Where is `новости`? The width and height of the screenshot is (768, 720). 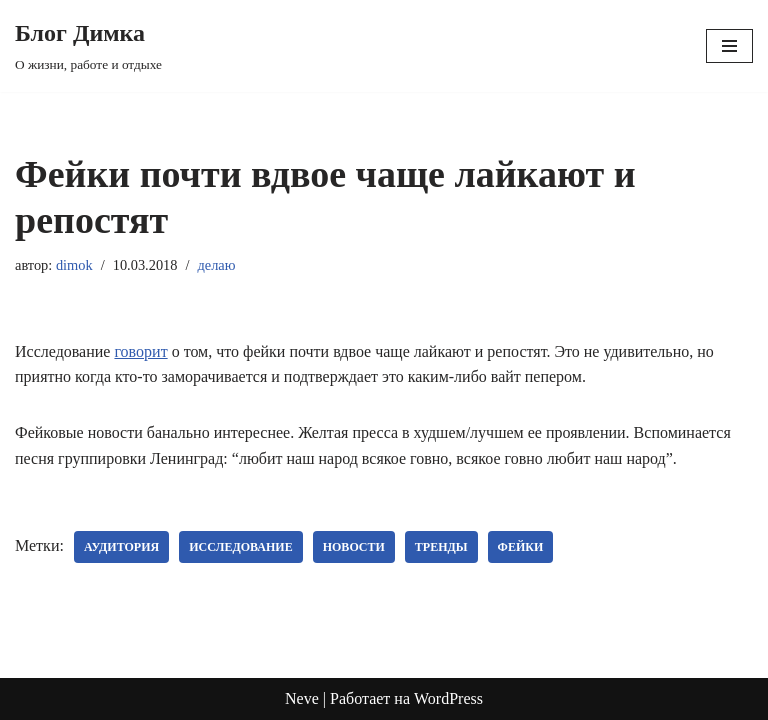
новости is located at coordinates (354, 547).